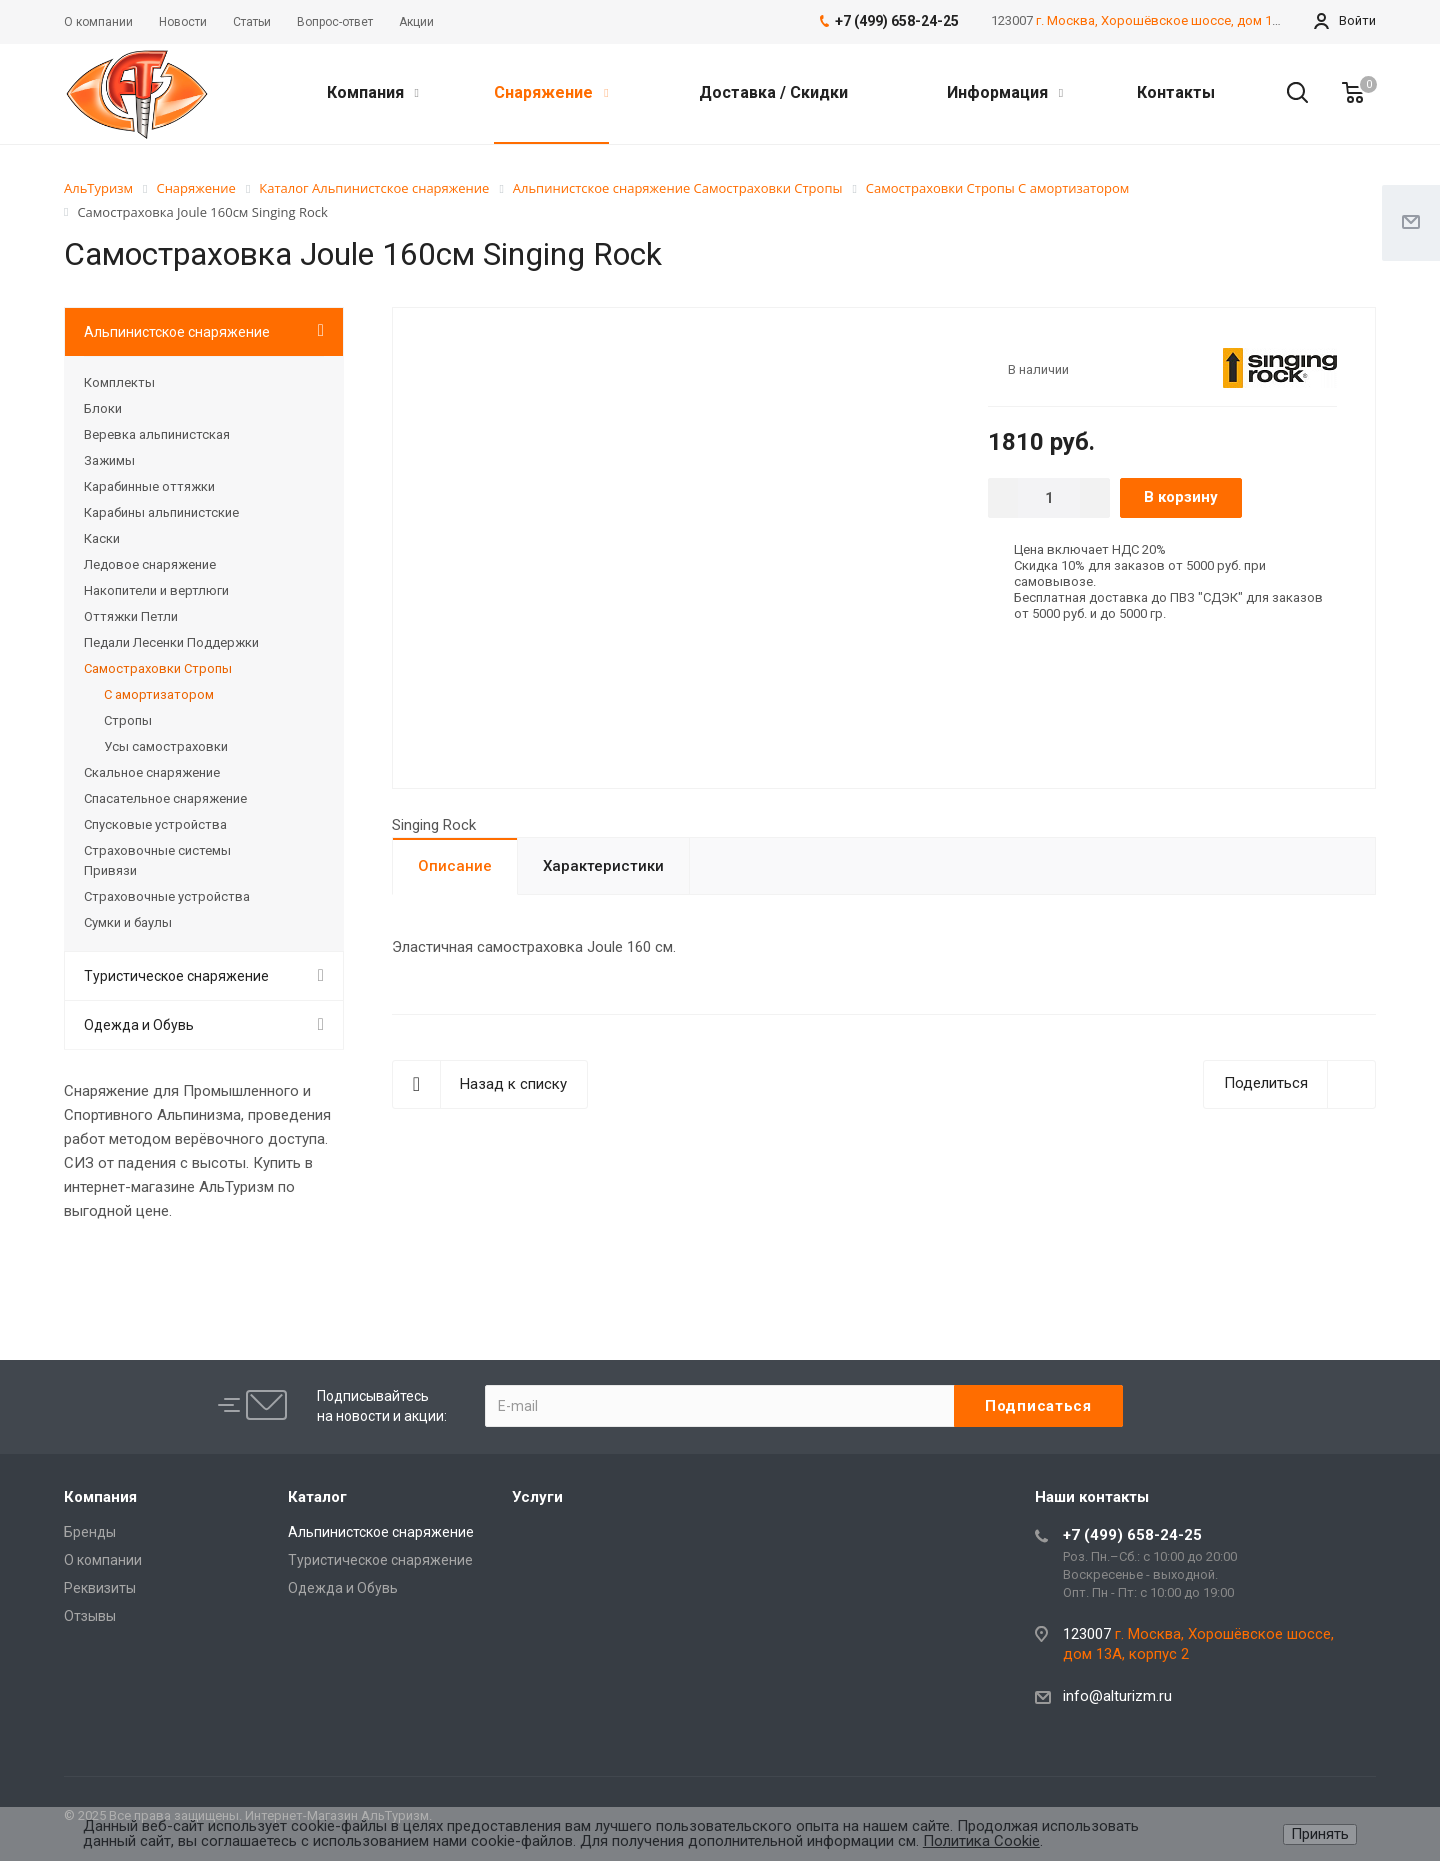  I want to click on Контакты, so click(1176, 92).